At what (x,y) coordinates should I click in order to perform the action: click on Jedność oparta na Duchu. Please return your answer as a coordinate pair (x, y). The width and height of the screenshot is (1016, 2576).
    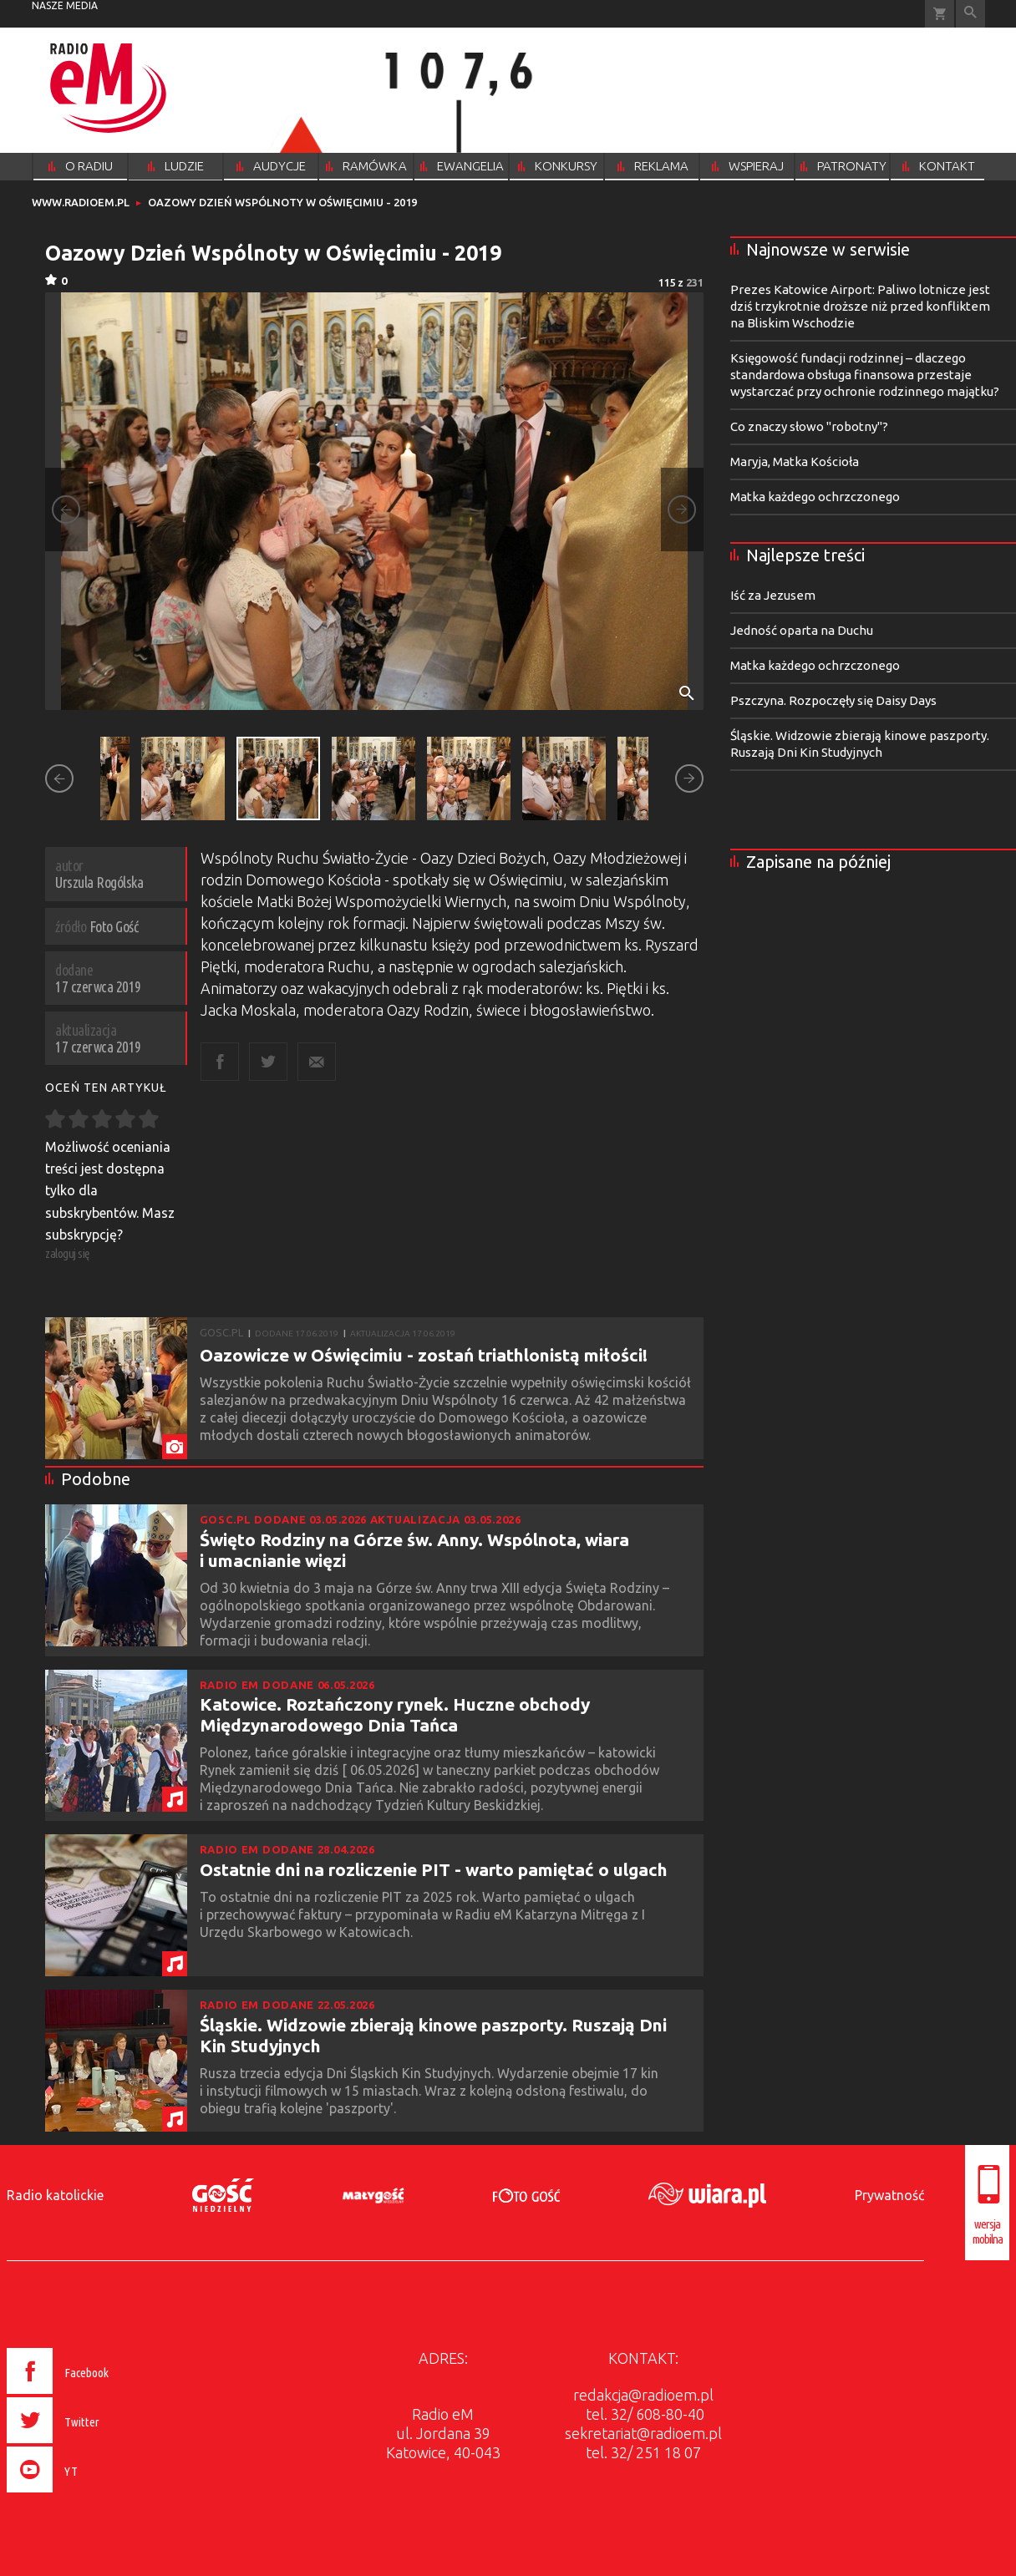
    Looking at the image, I should click on (801, 630).